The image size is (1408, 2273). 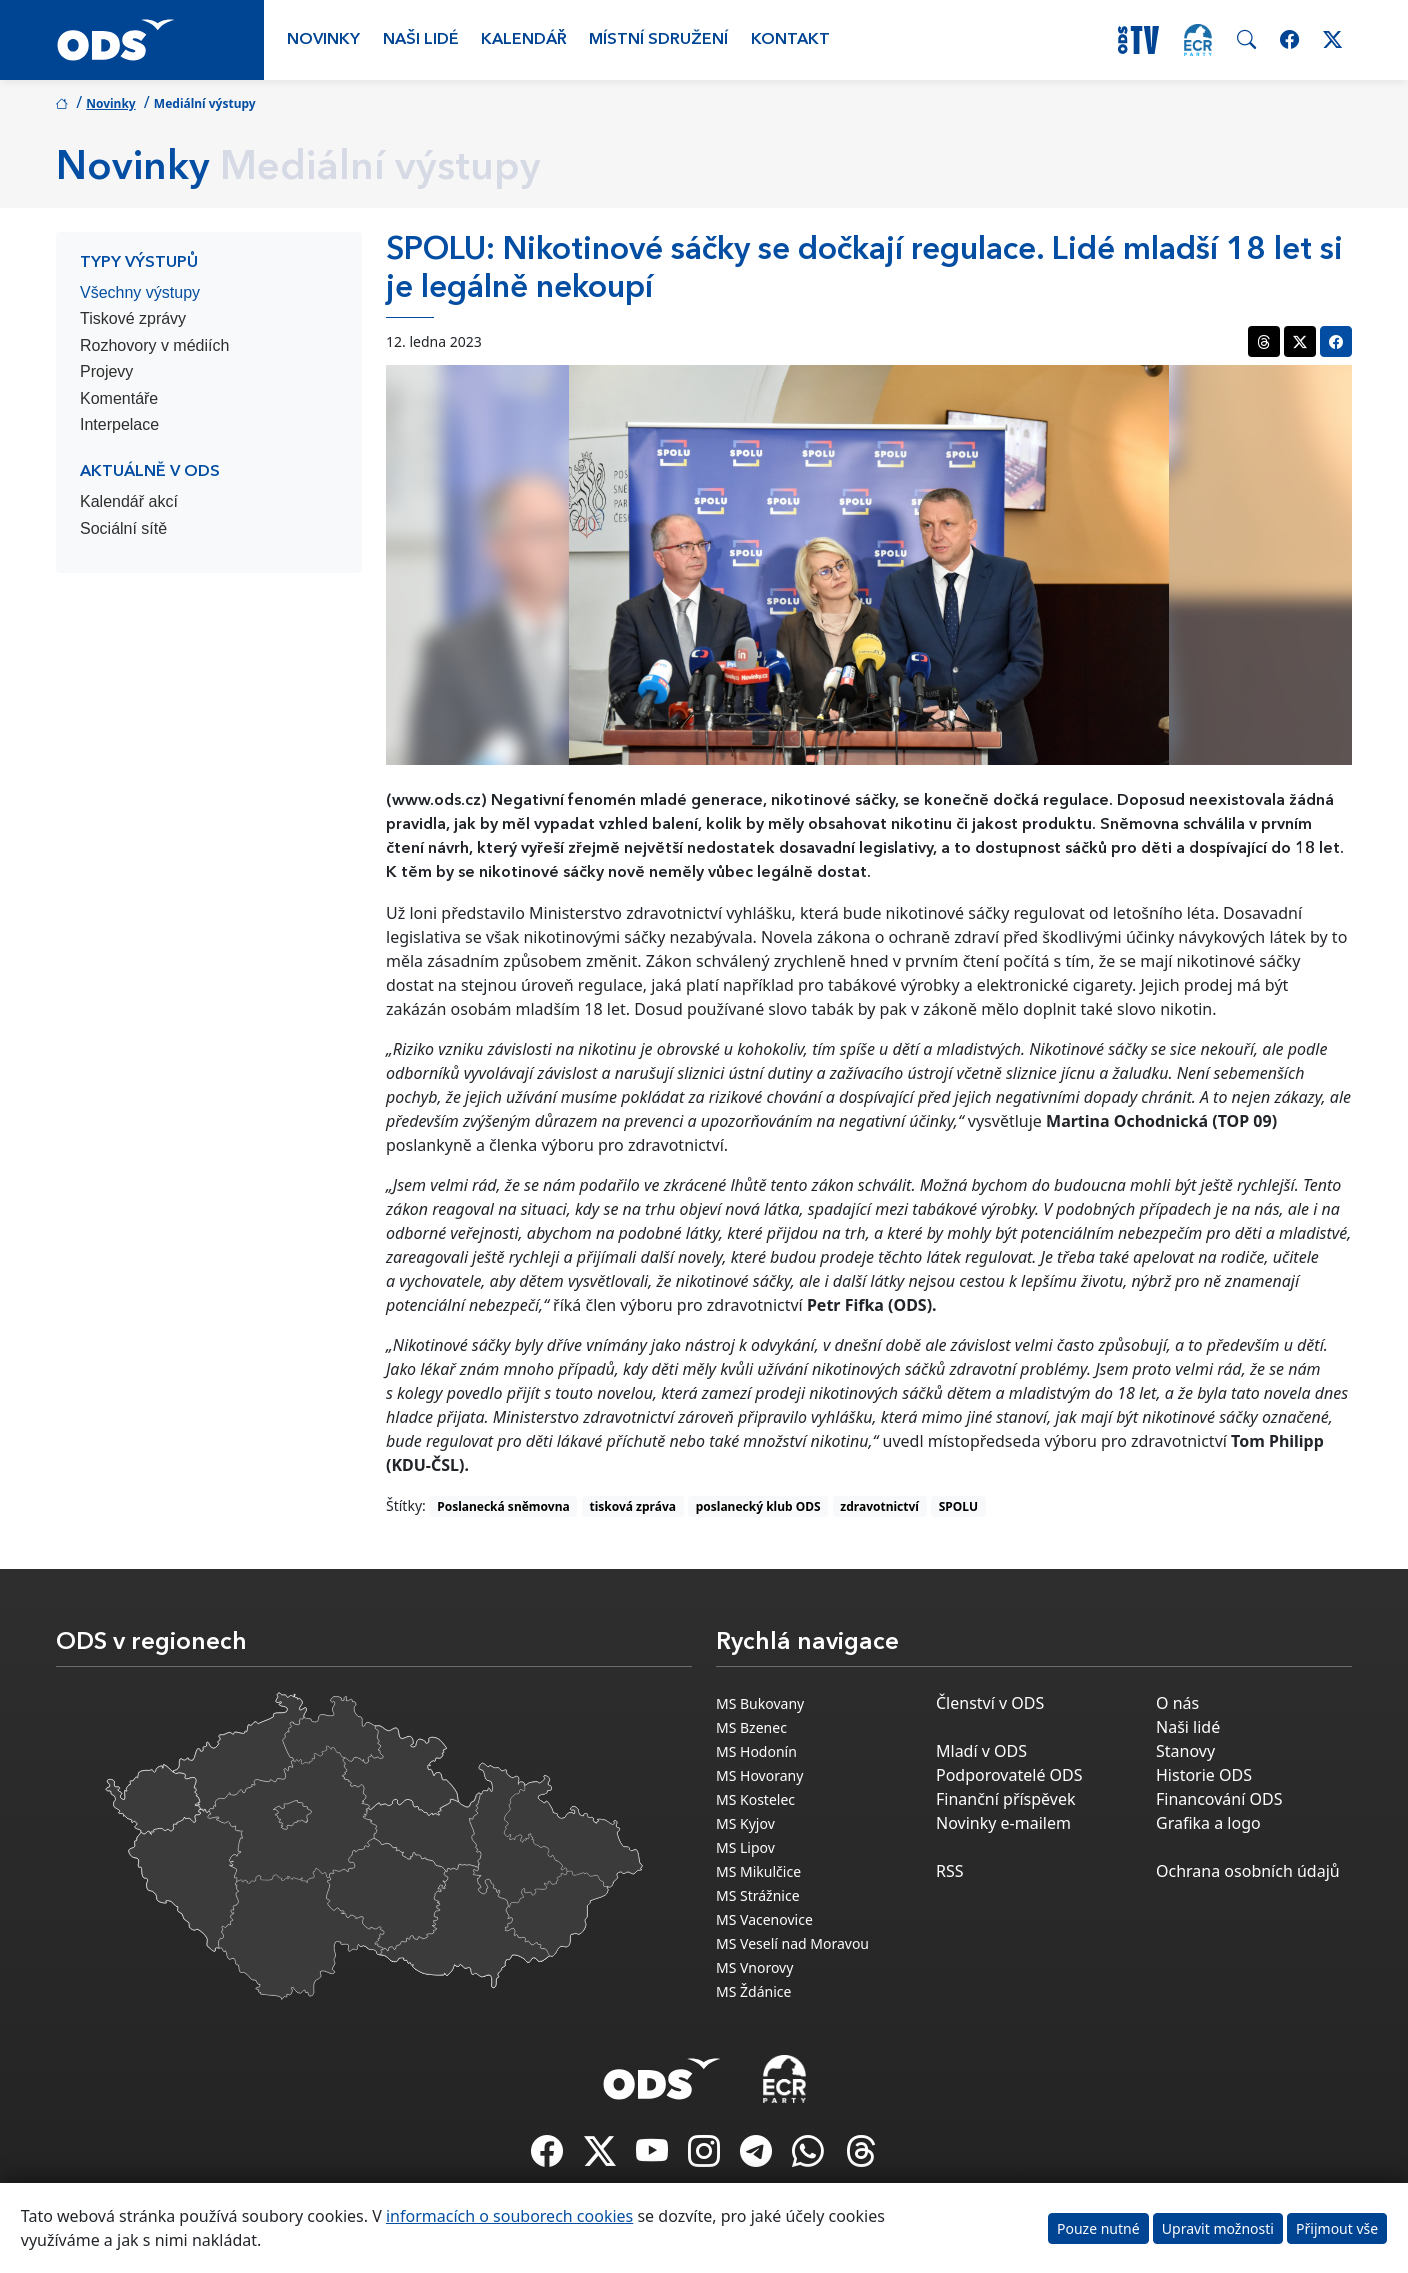 What do you see at coordinates (754, 1967) in the screenshot?
I see `MS Vnorovy` at bounding box center [754, 1967].